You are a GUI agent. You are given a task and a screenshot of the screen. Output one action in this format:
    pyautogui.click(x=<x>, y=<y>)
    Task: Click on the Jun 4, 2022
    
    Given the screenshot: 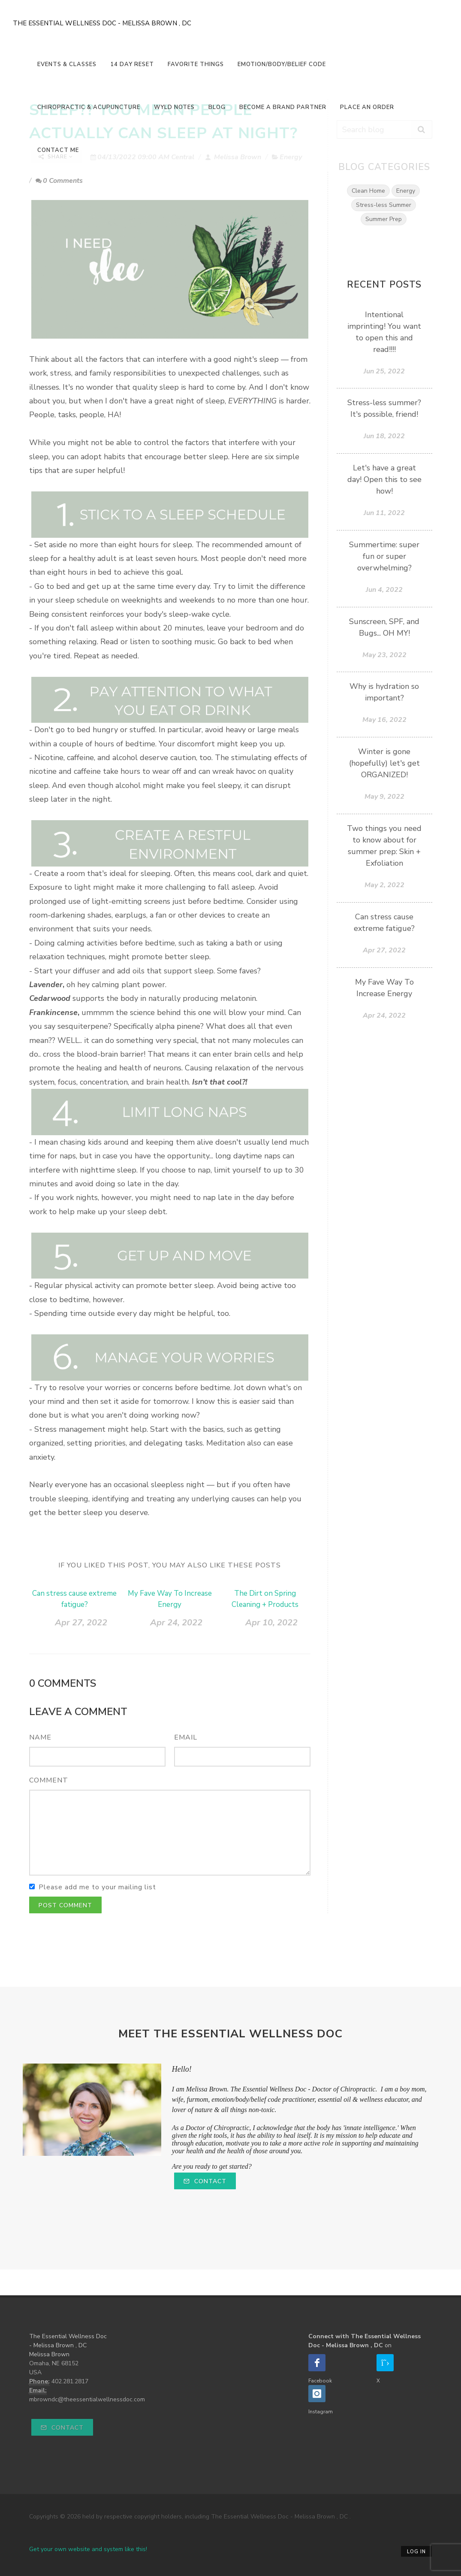 What is the action you would take?
    pyautogui.click(x=384, y=589)
    